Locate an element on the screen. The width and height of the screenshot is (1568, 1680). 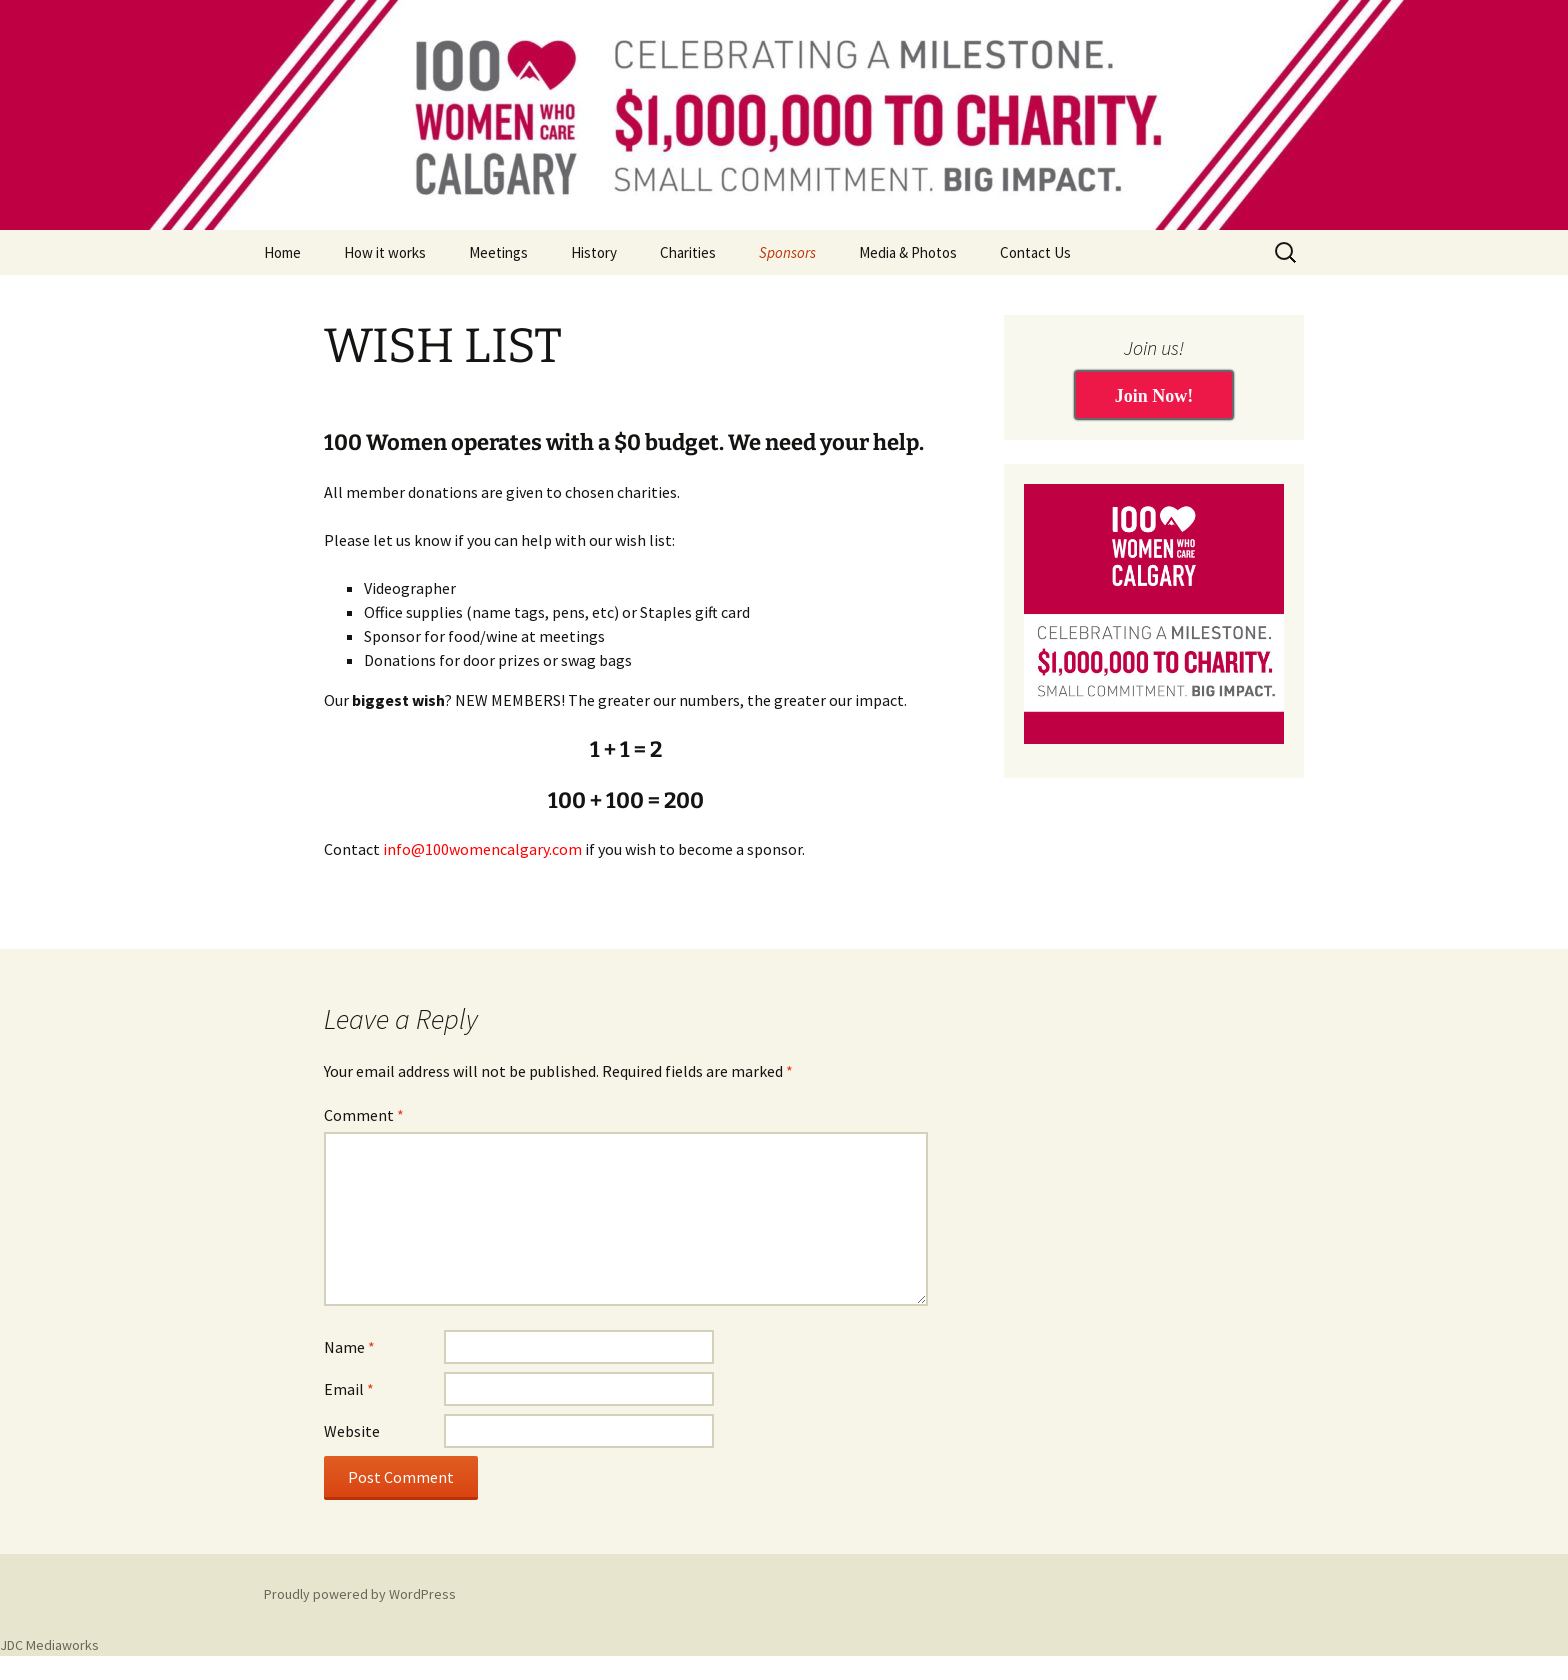
Meetings is located at coordinates (498, 252).